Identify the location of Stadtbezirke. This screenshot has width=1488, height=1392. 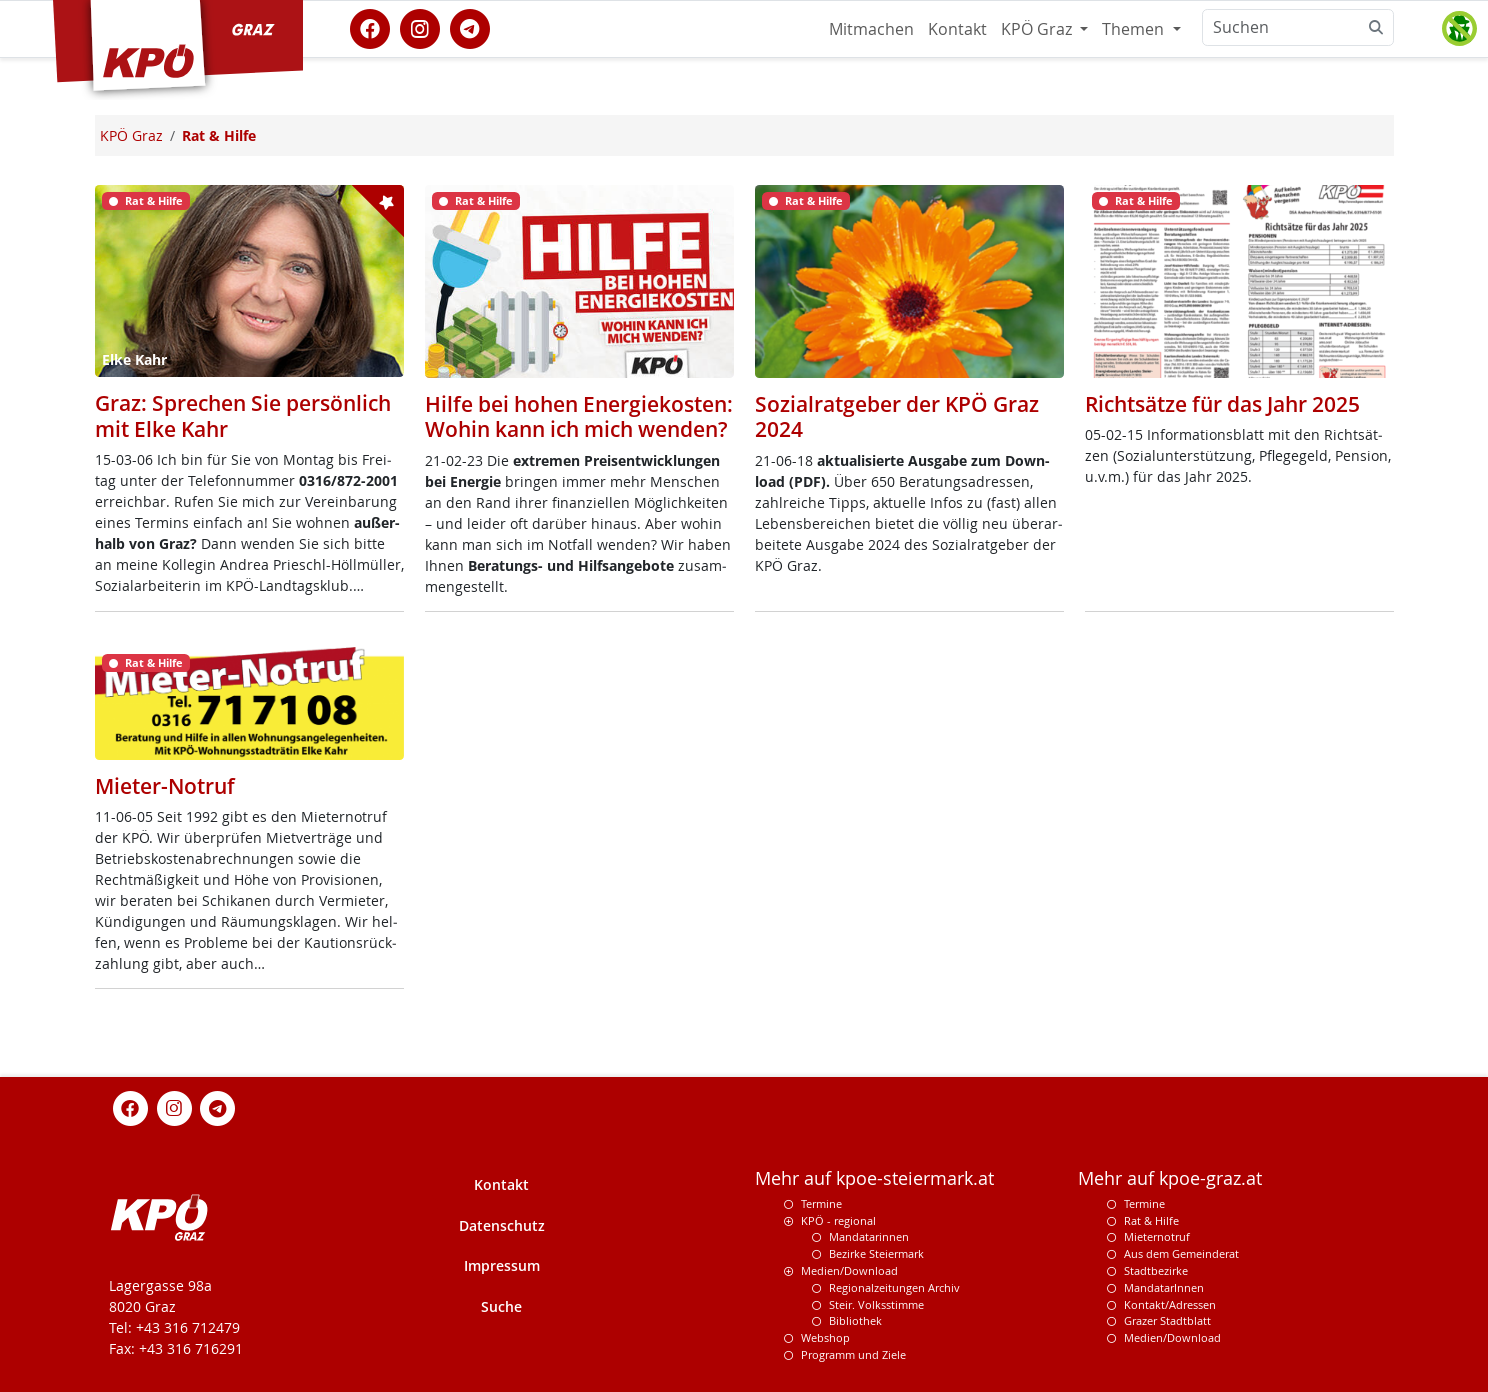
(1156, 1270).